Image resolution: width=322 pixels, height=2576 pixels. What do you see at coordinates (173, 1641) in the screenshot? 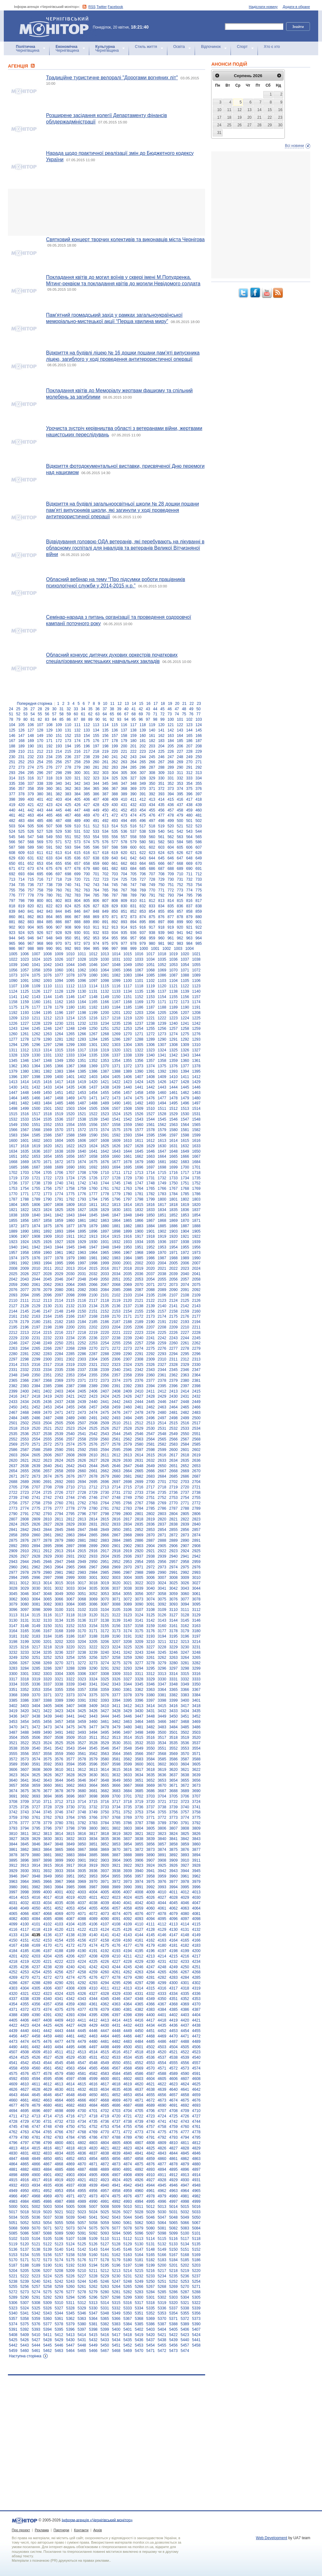
I see `3212` at bounding box center [173, 1641].